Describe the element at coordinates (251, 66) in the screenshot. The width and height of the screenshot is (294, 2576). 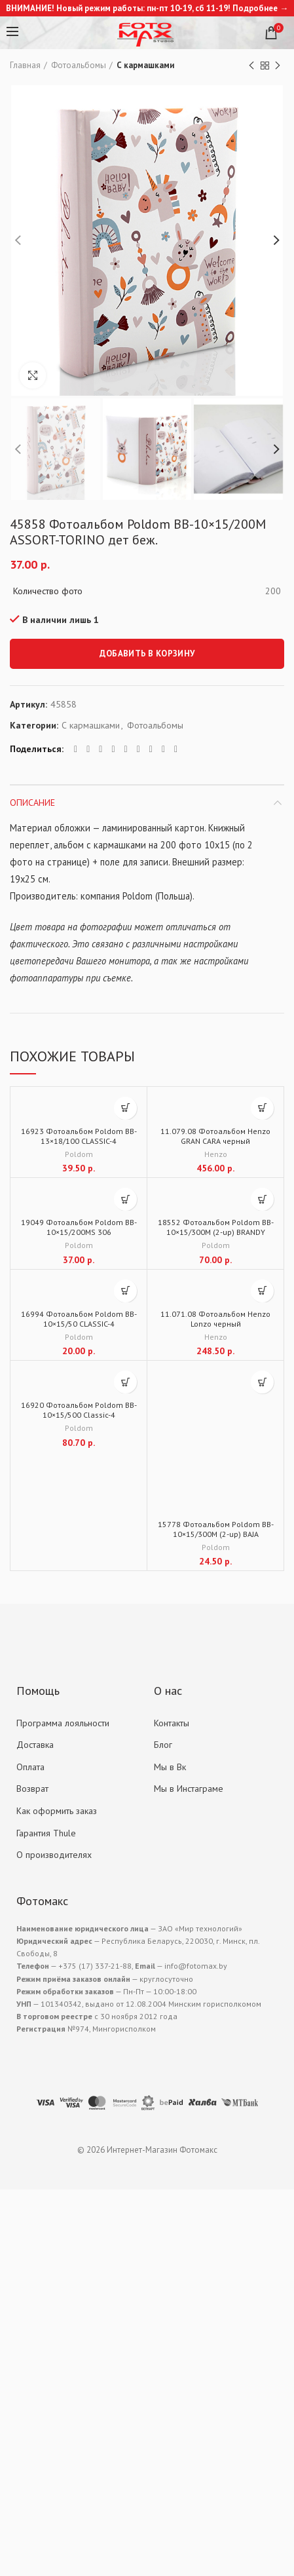
I see `Previous product` at that location.